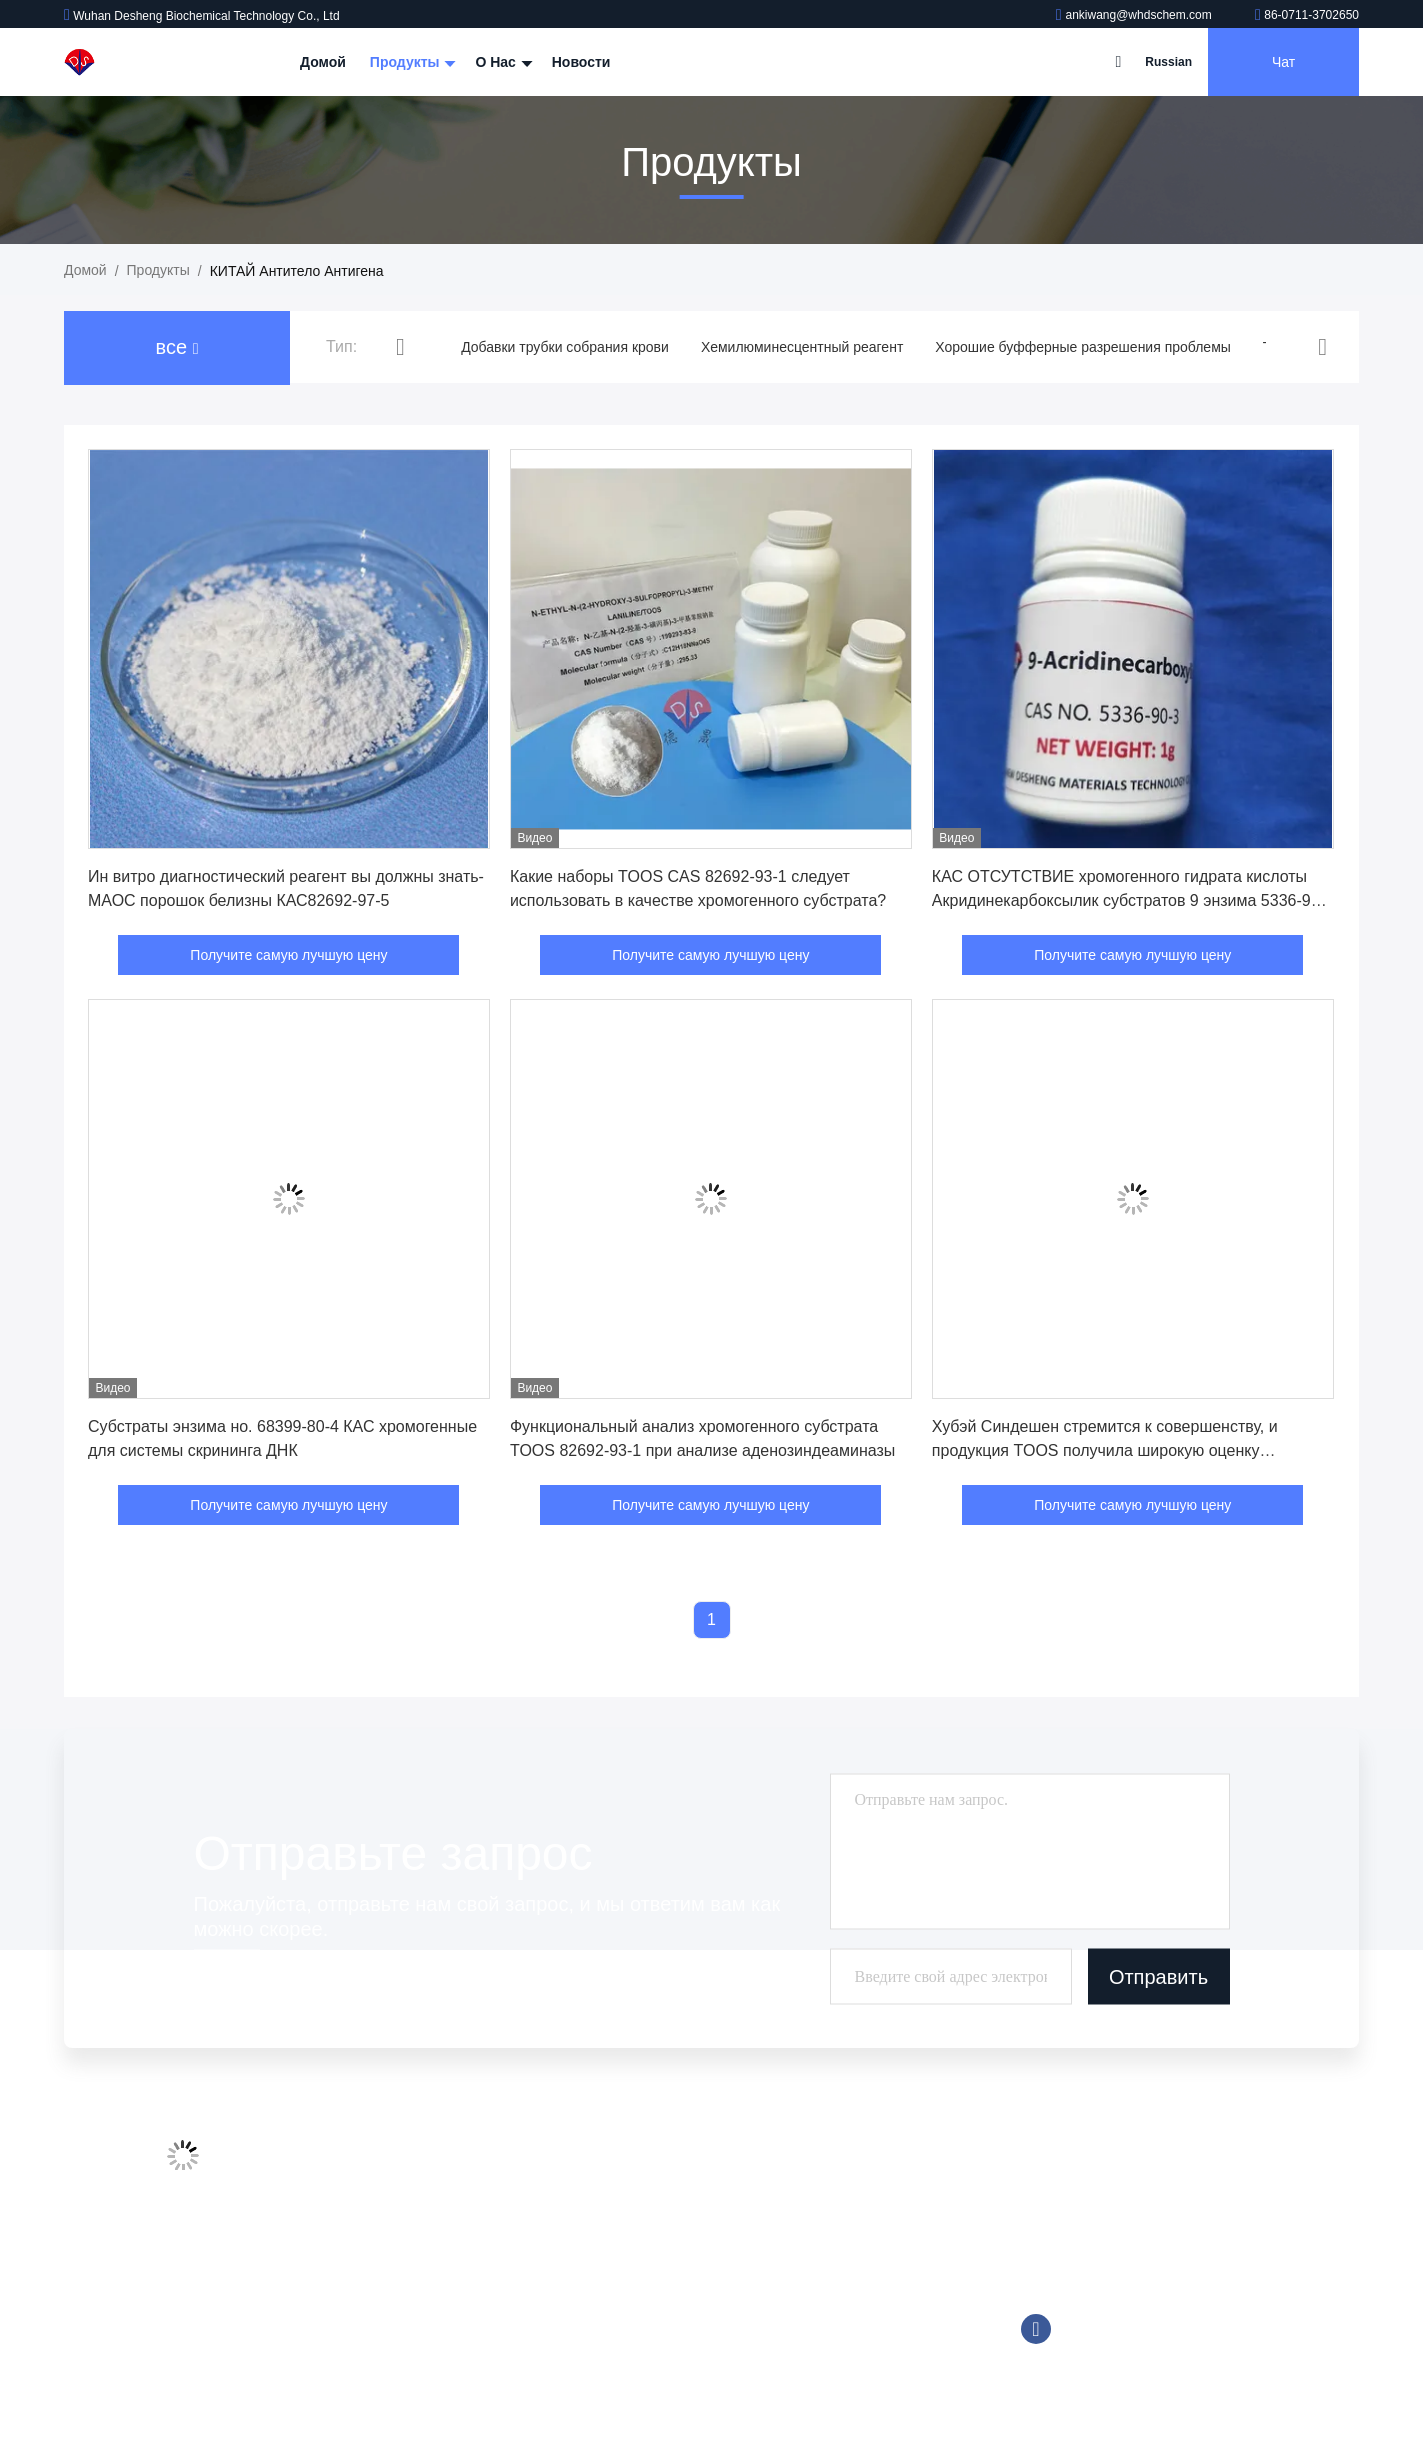  What do you see at coordinates (416, 2164) in the screenshot?
I see `Профиль компании` at bounding box center [416, 2164].